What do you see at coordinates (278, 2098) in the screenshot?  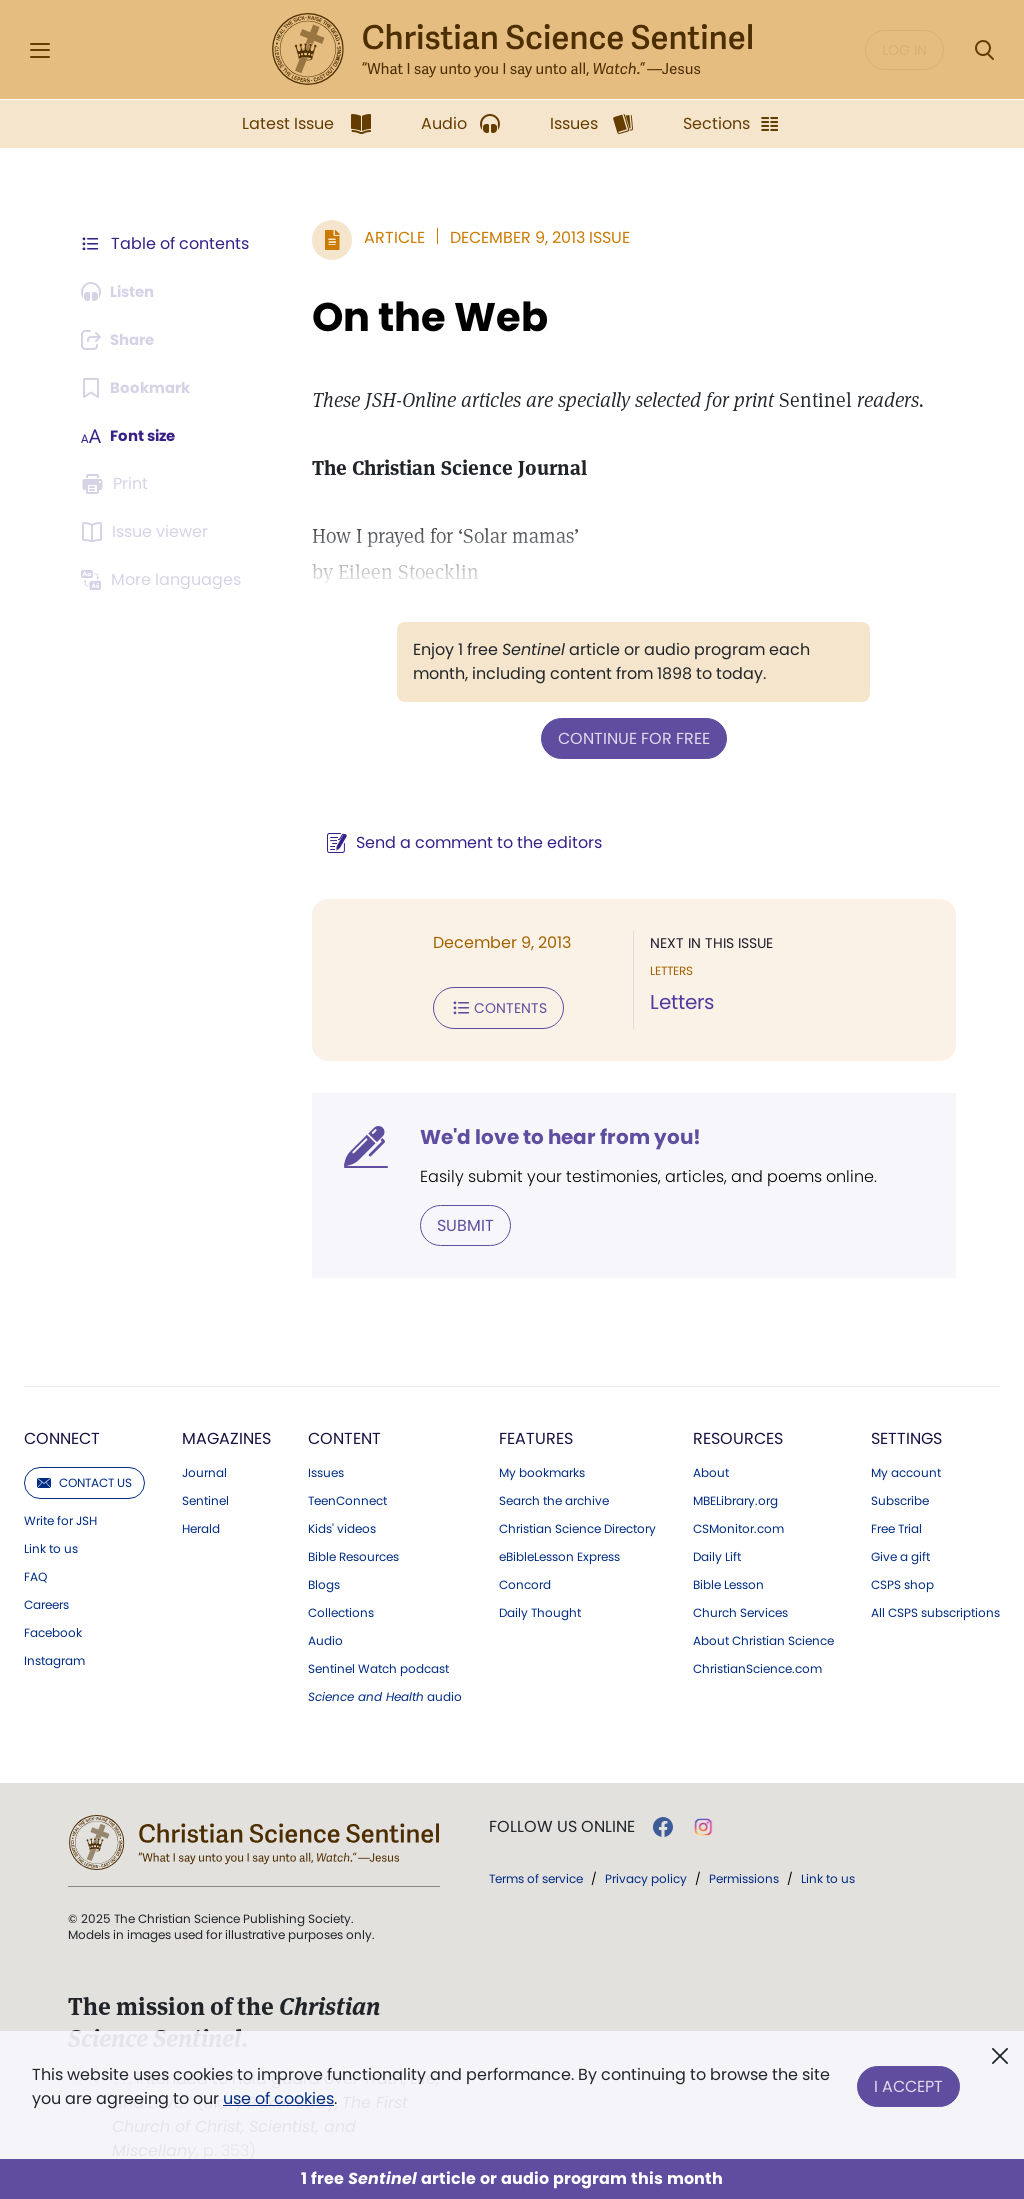 I see `use of cookies` at bounding box center [278, 2098].